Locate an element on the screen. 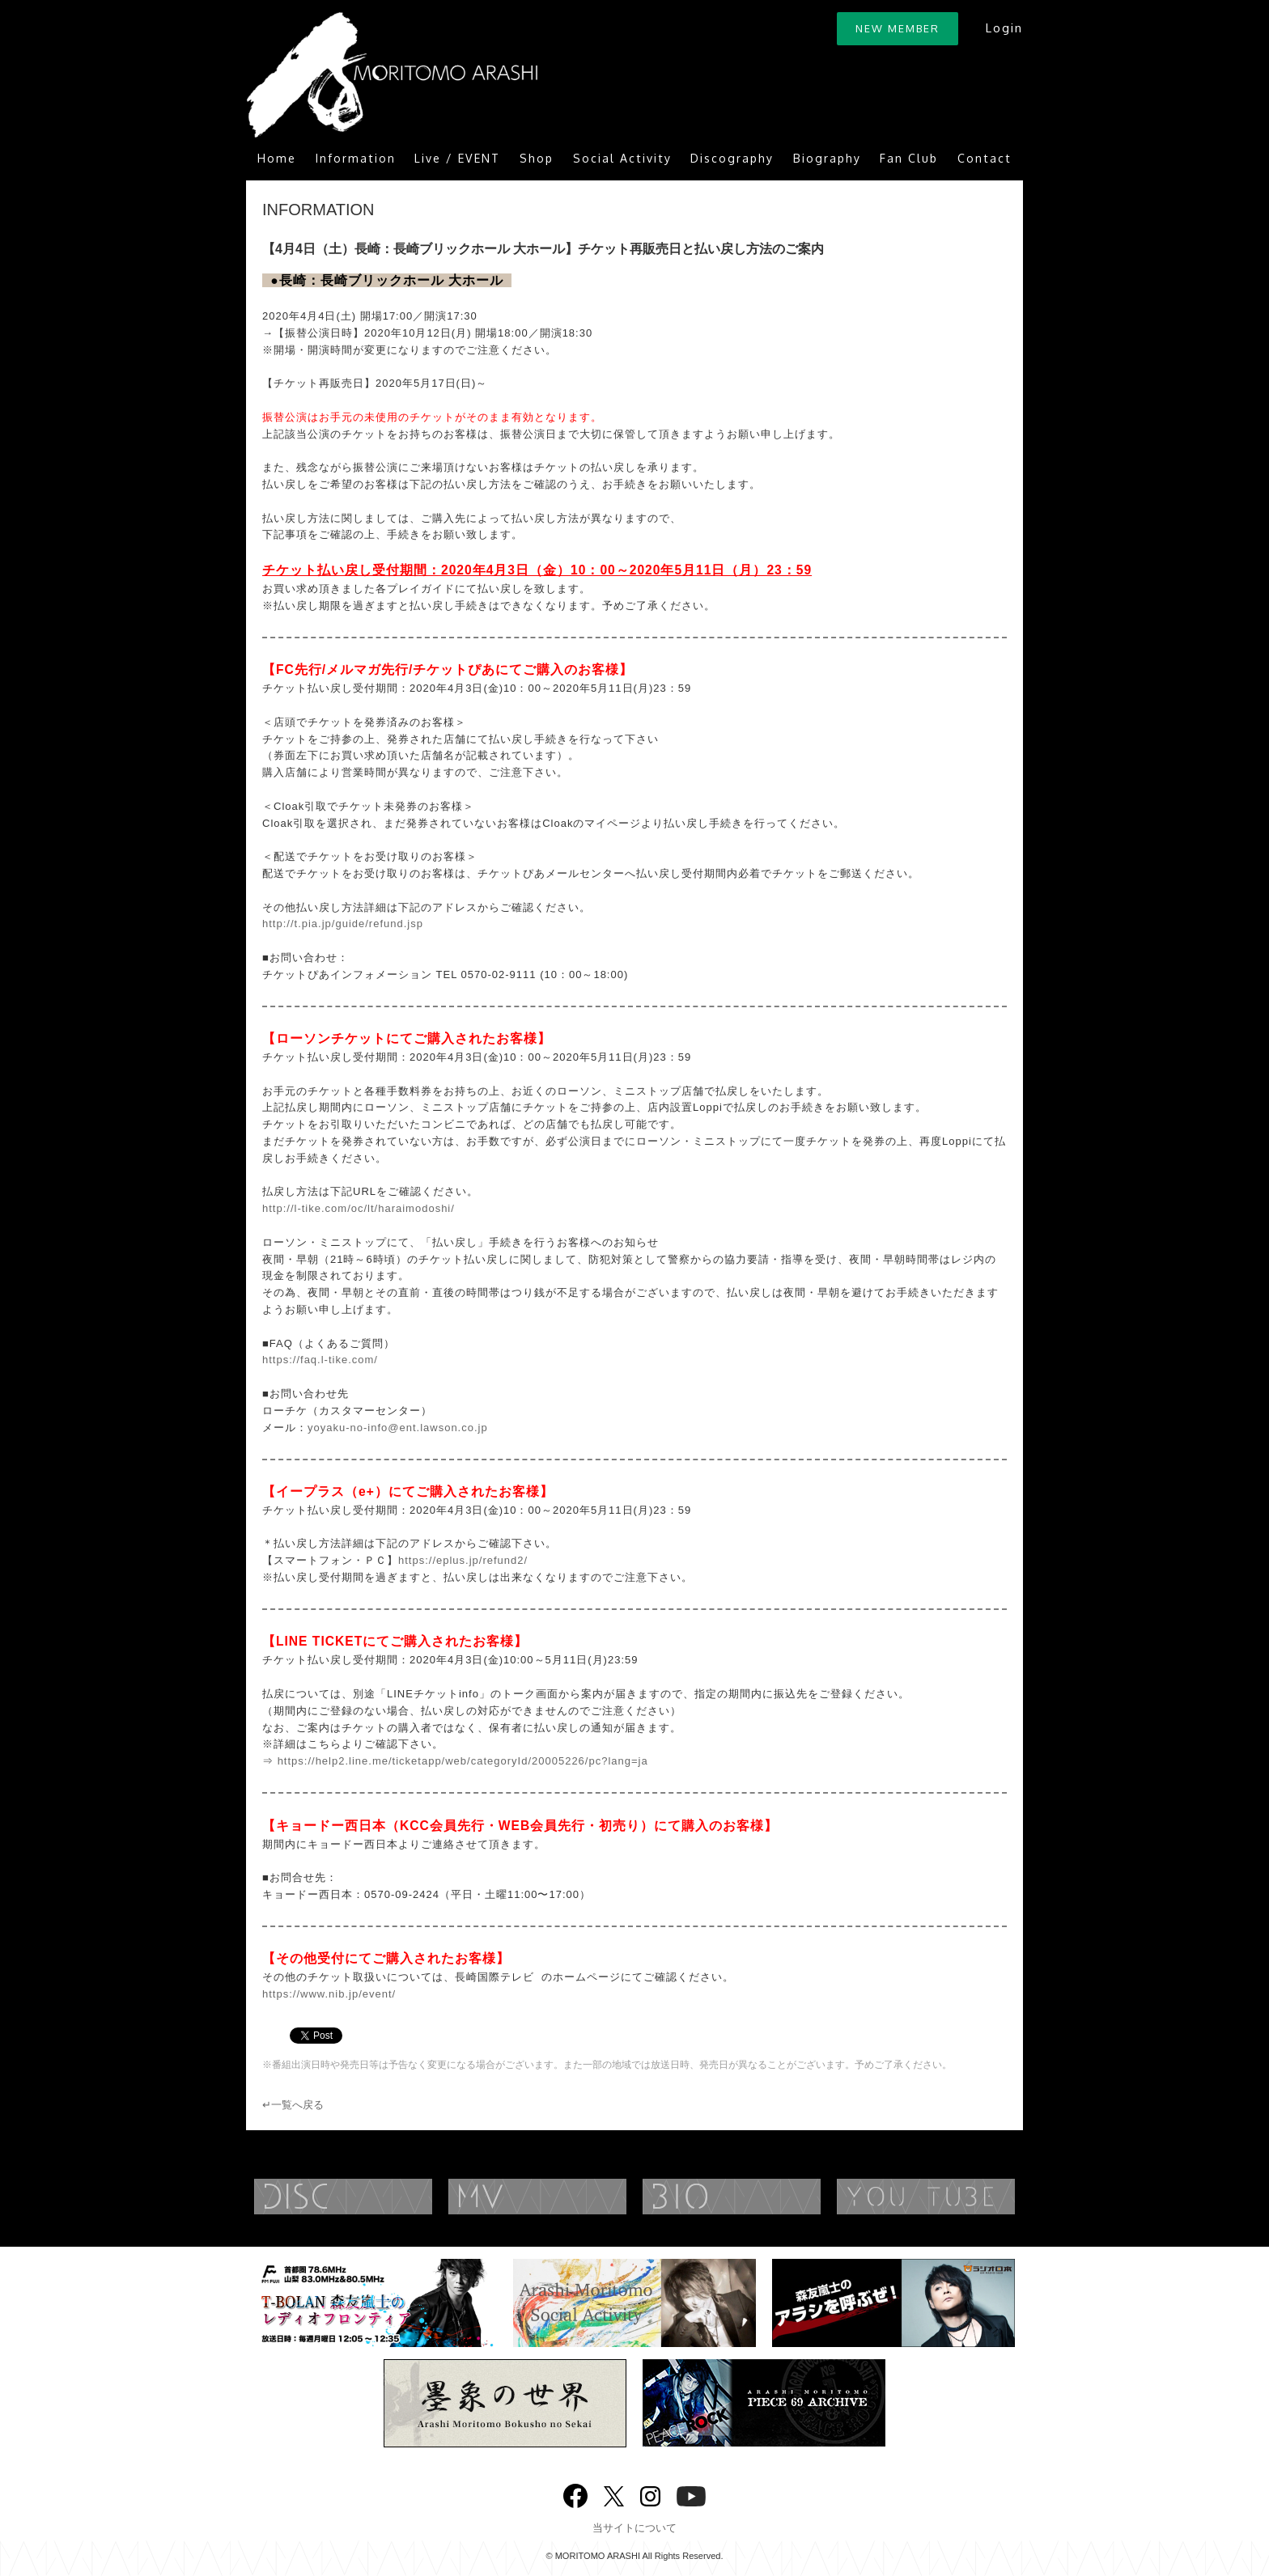 Image resolution: width=1269 pixels, height=2576 pixels. Contact is located at coordinates (984, 158).